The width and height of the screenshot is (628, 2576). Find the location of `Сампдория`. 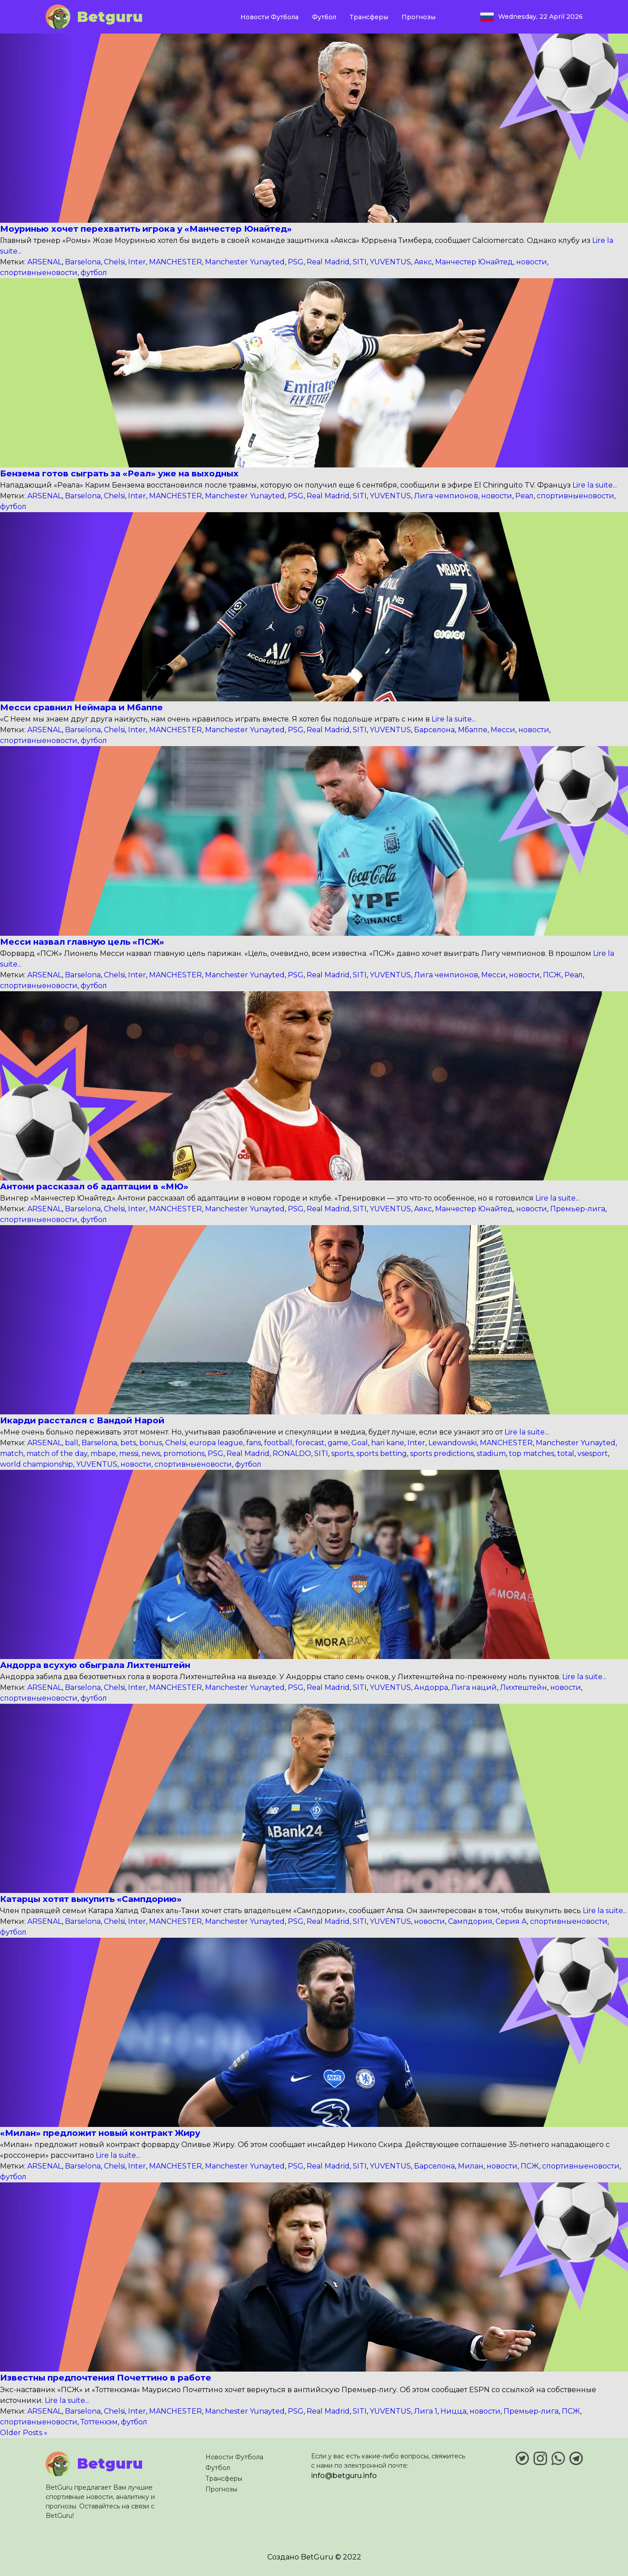

Сампдория is located at coordinates (470, 1921).